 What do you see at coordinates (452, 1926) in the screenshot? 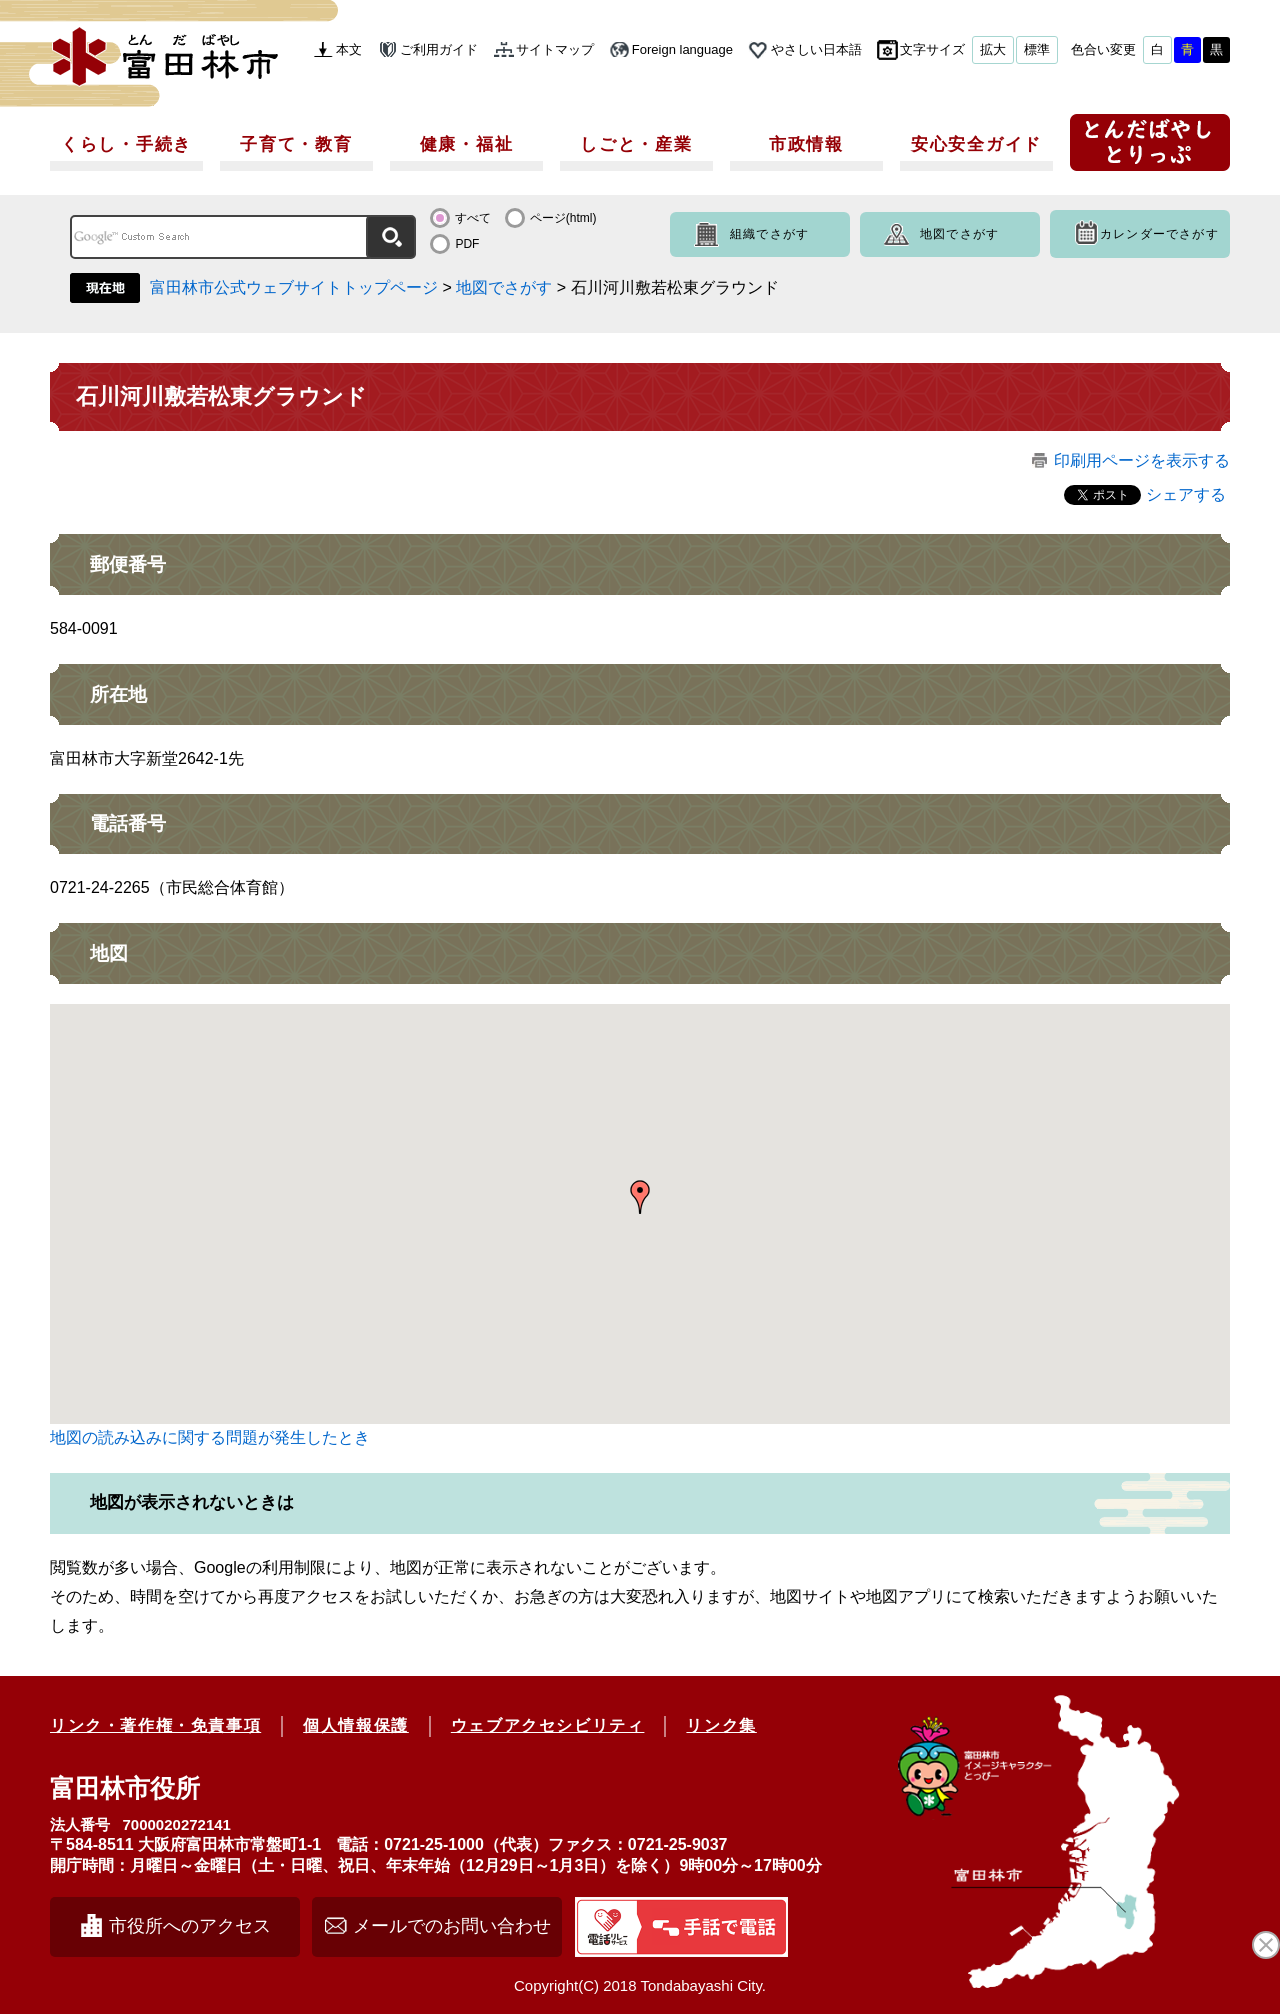
I see `メールでのお問い合わせ` at bounding box center [452, 1926].